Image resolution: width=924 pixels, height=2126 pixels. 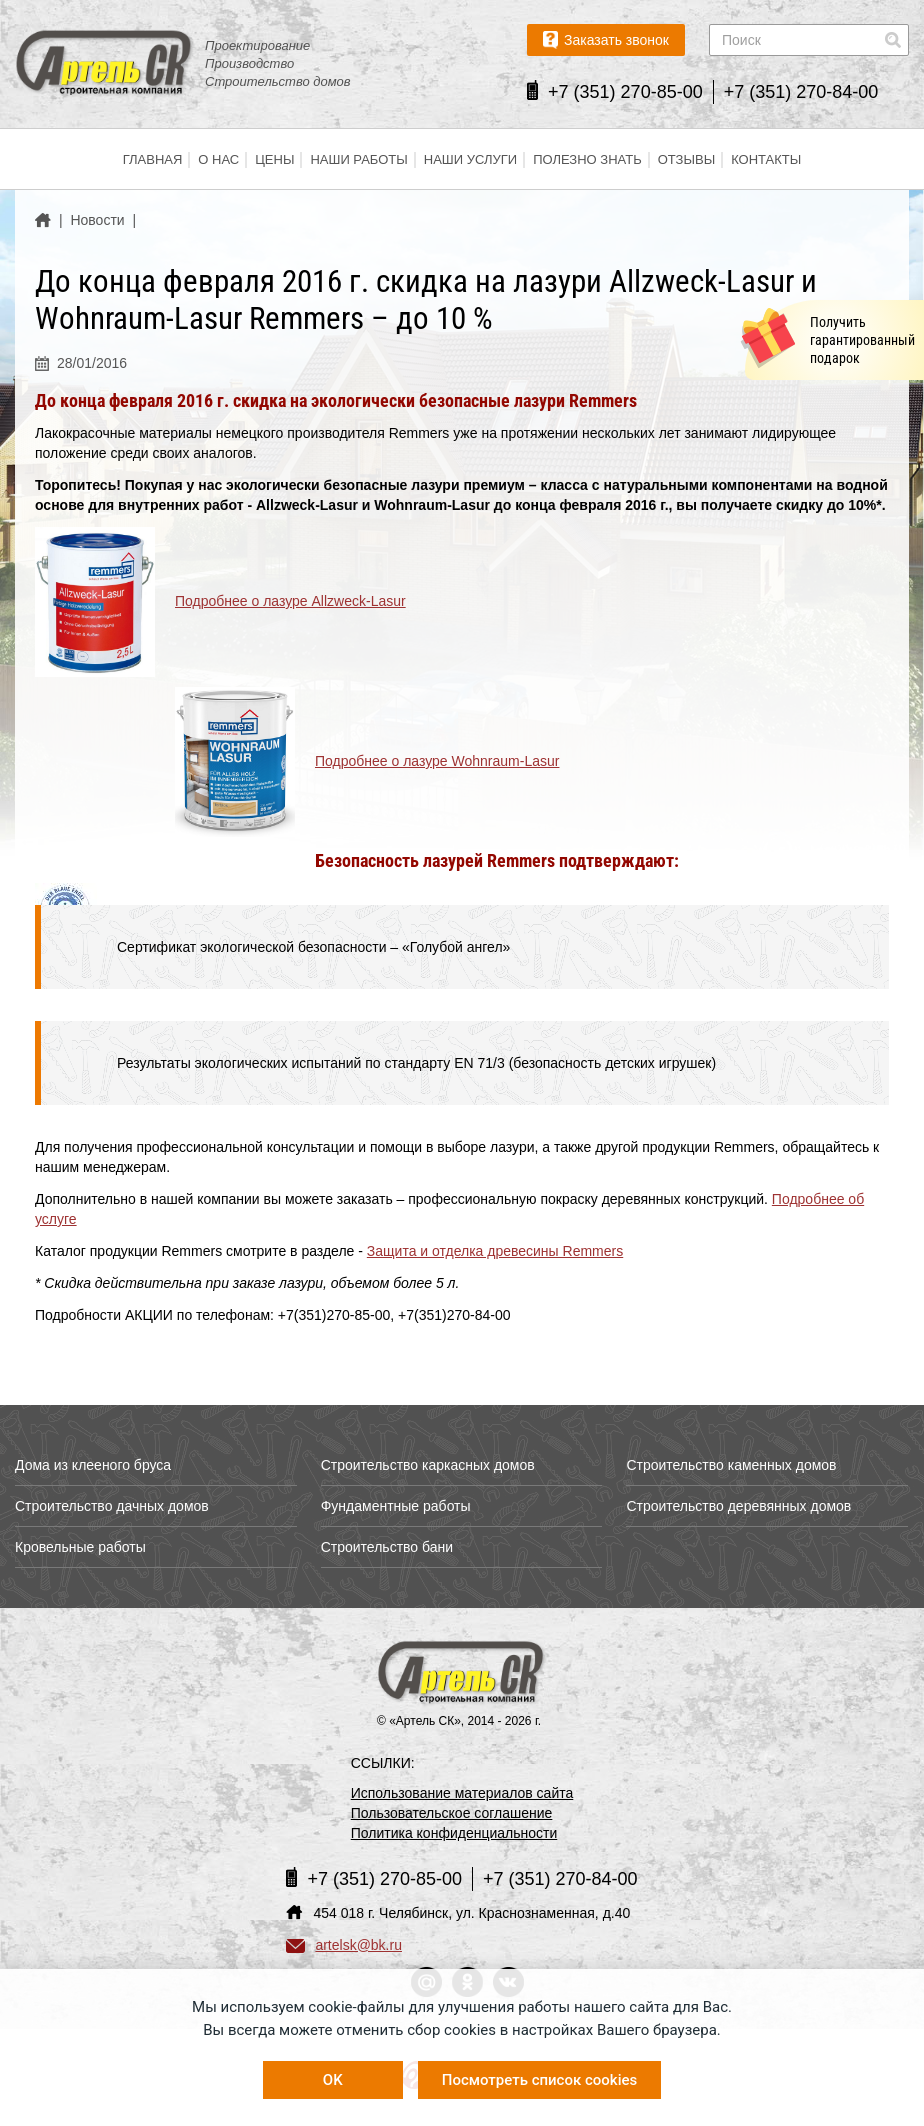 What do you see at coordinates (452, 1813) in the screenshot?
I see `Пользовательское соглашение` at bounding box center [452, 1813].